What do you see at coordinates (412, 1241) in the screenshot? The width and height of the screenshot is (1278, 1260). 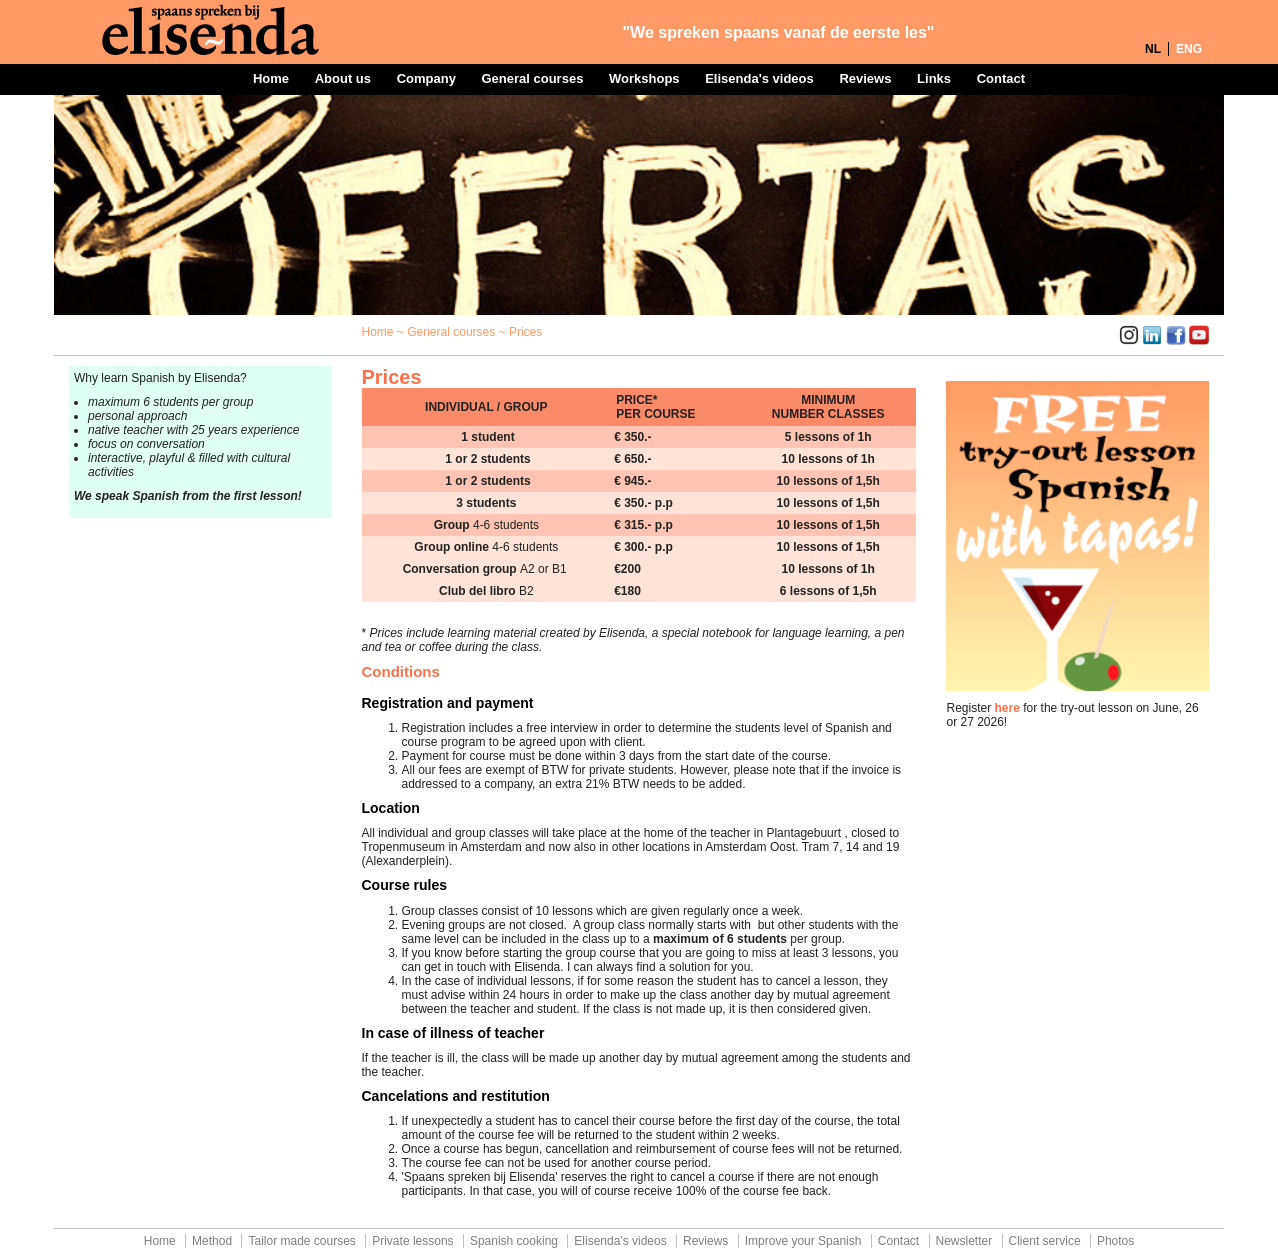 I see `Private lessons` at bounding box center [412, 1241].